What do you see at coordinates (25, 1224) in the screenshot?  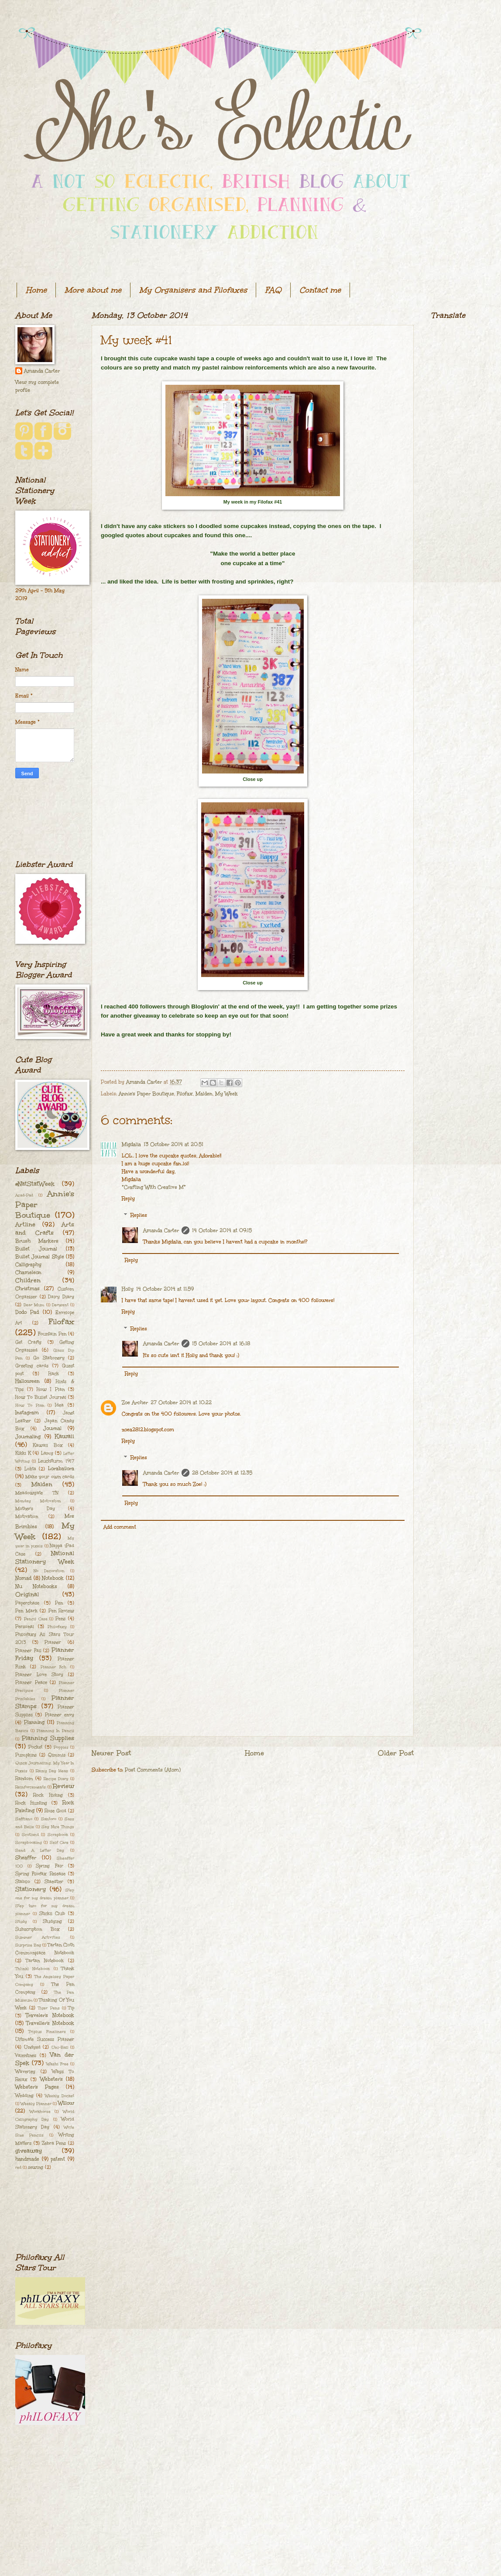 I see `Artline` at bounding box center [25, 1224].